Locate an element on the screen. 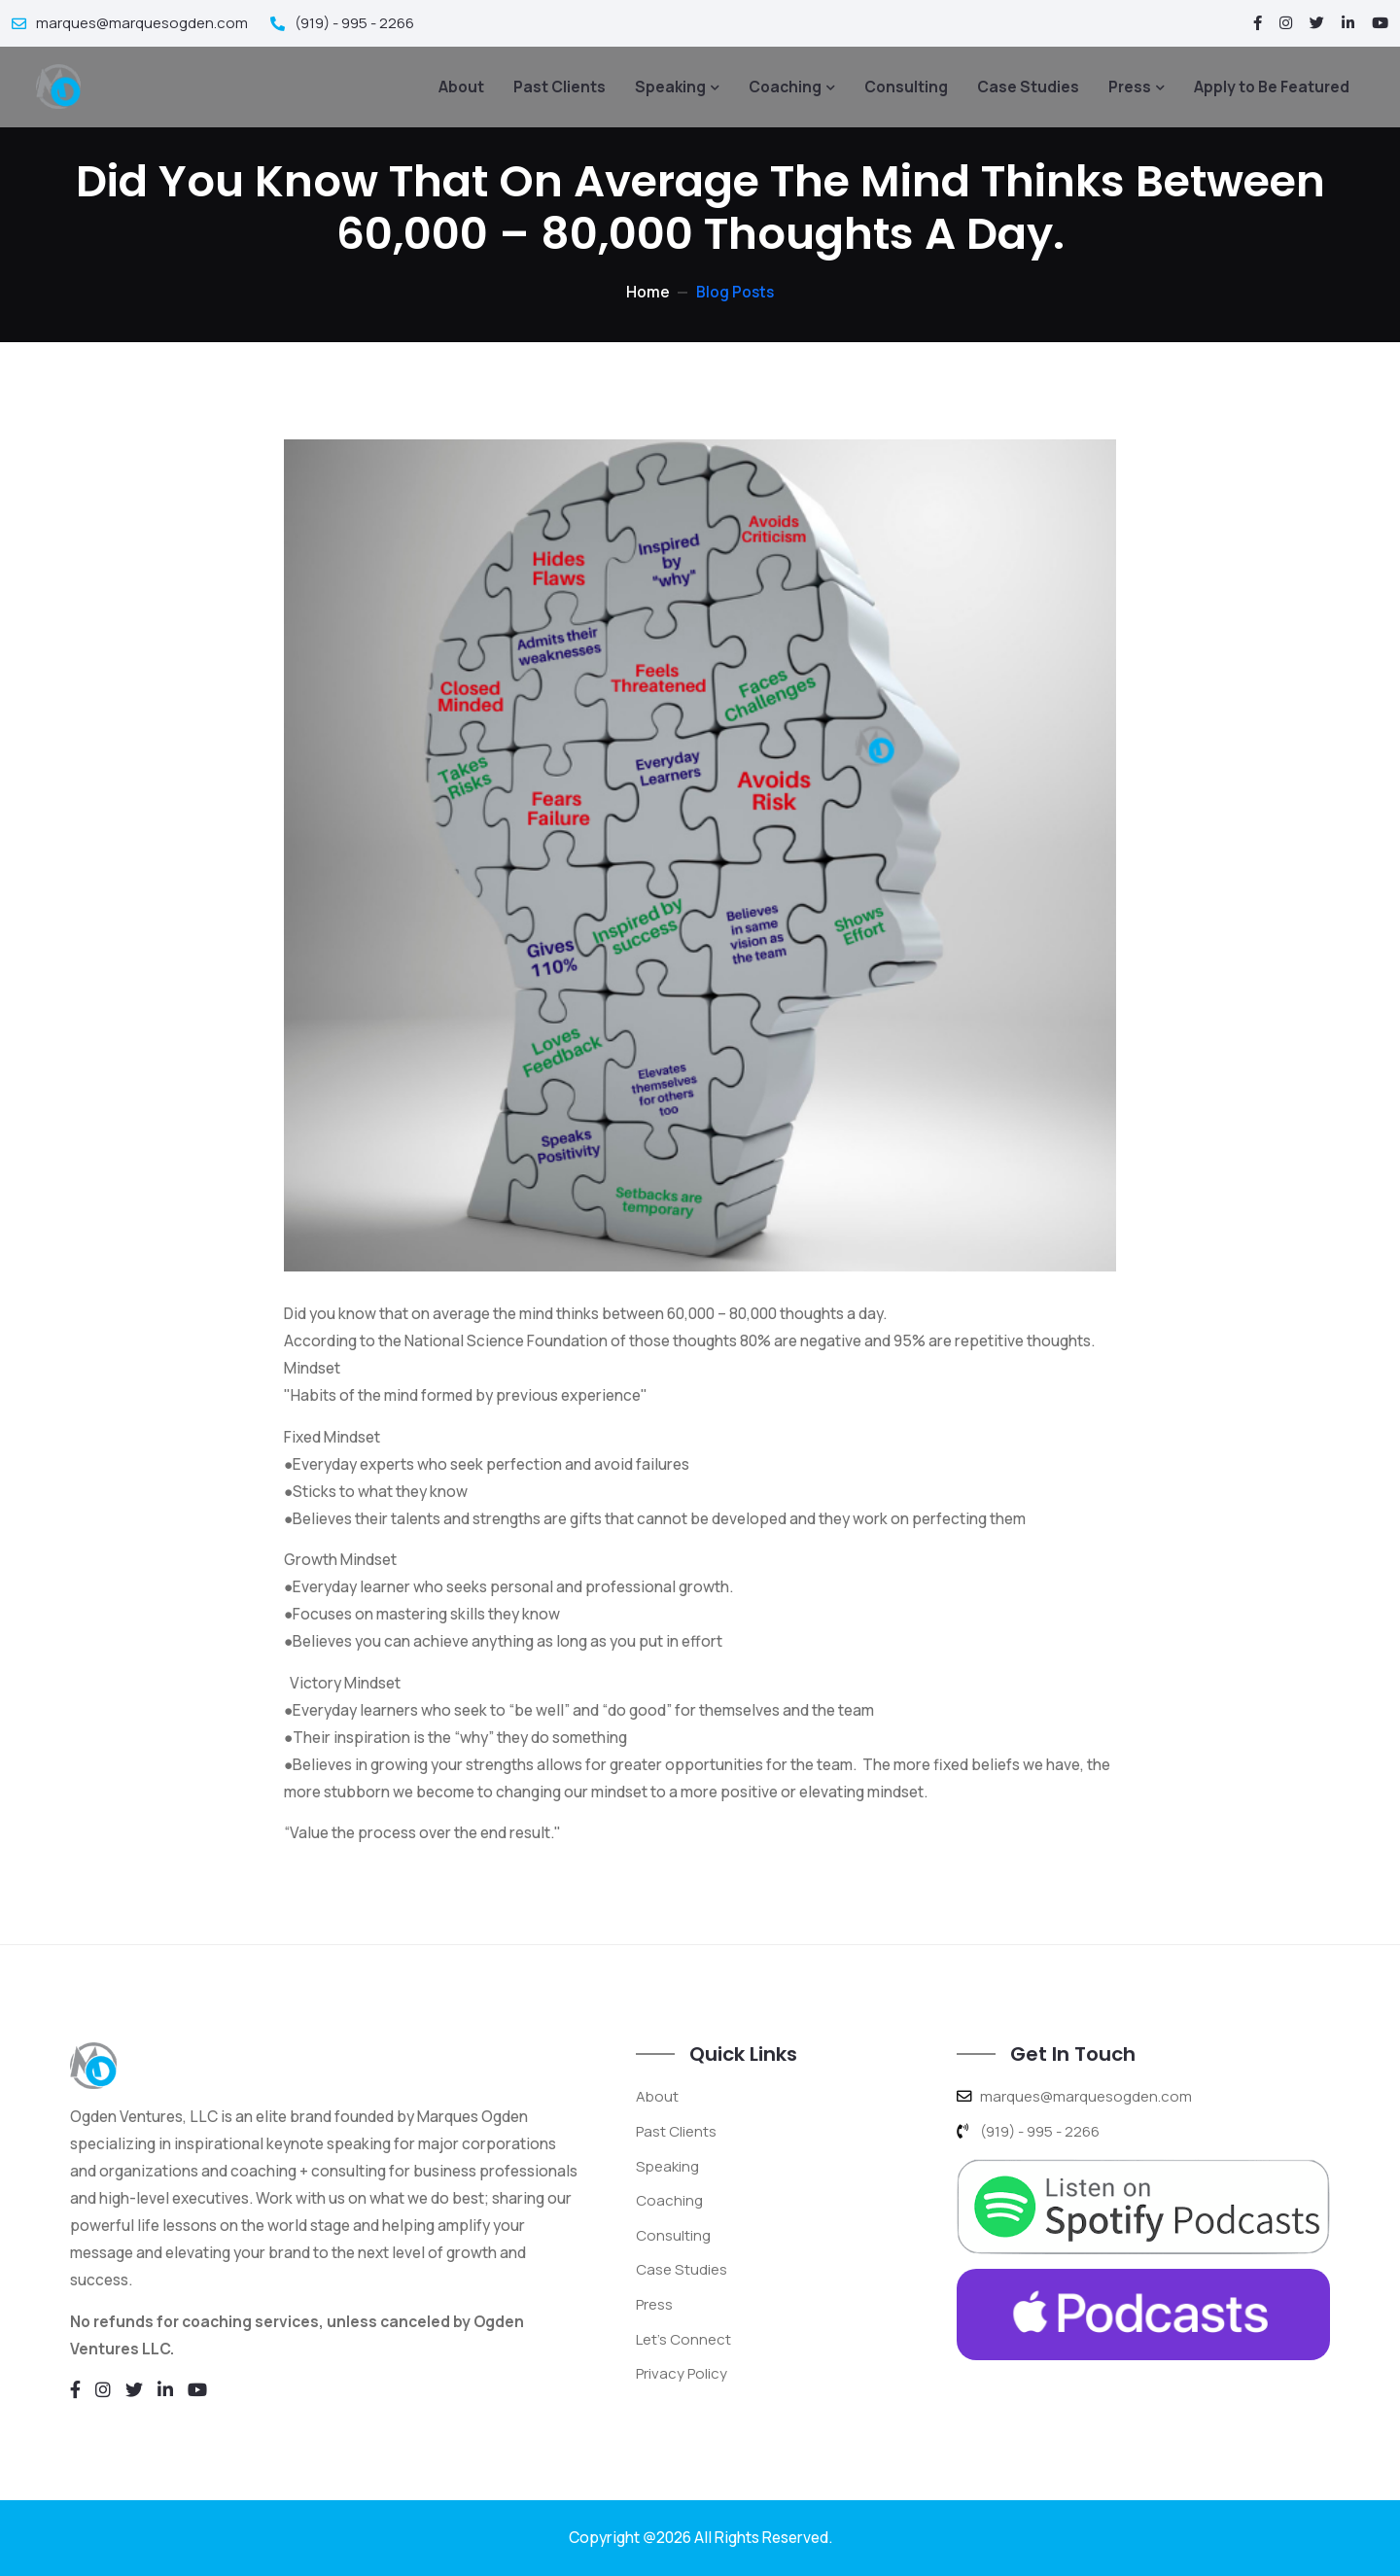  Past Clients is located at coordinates (559, 85).